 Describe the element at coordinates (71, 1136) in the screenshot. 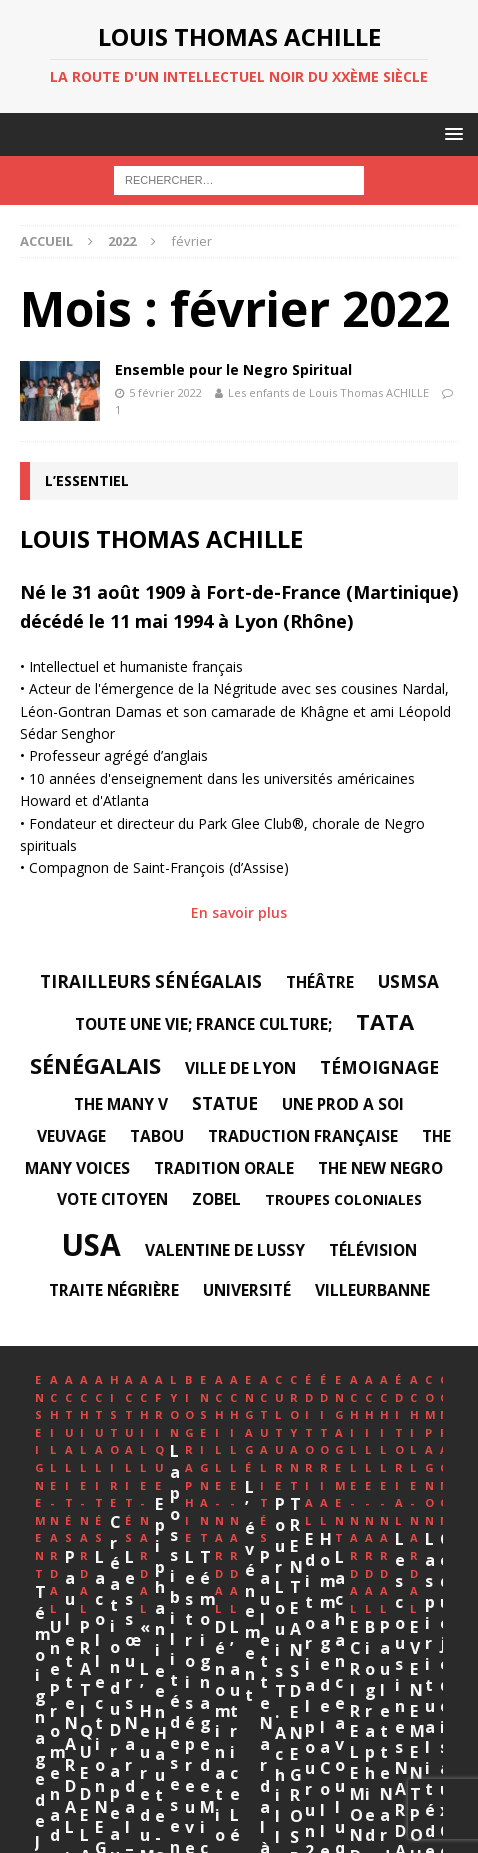

I see `veuvage` at that location.